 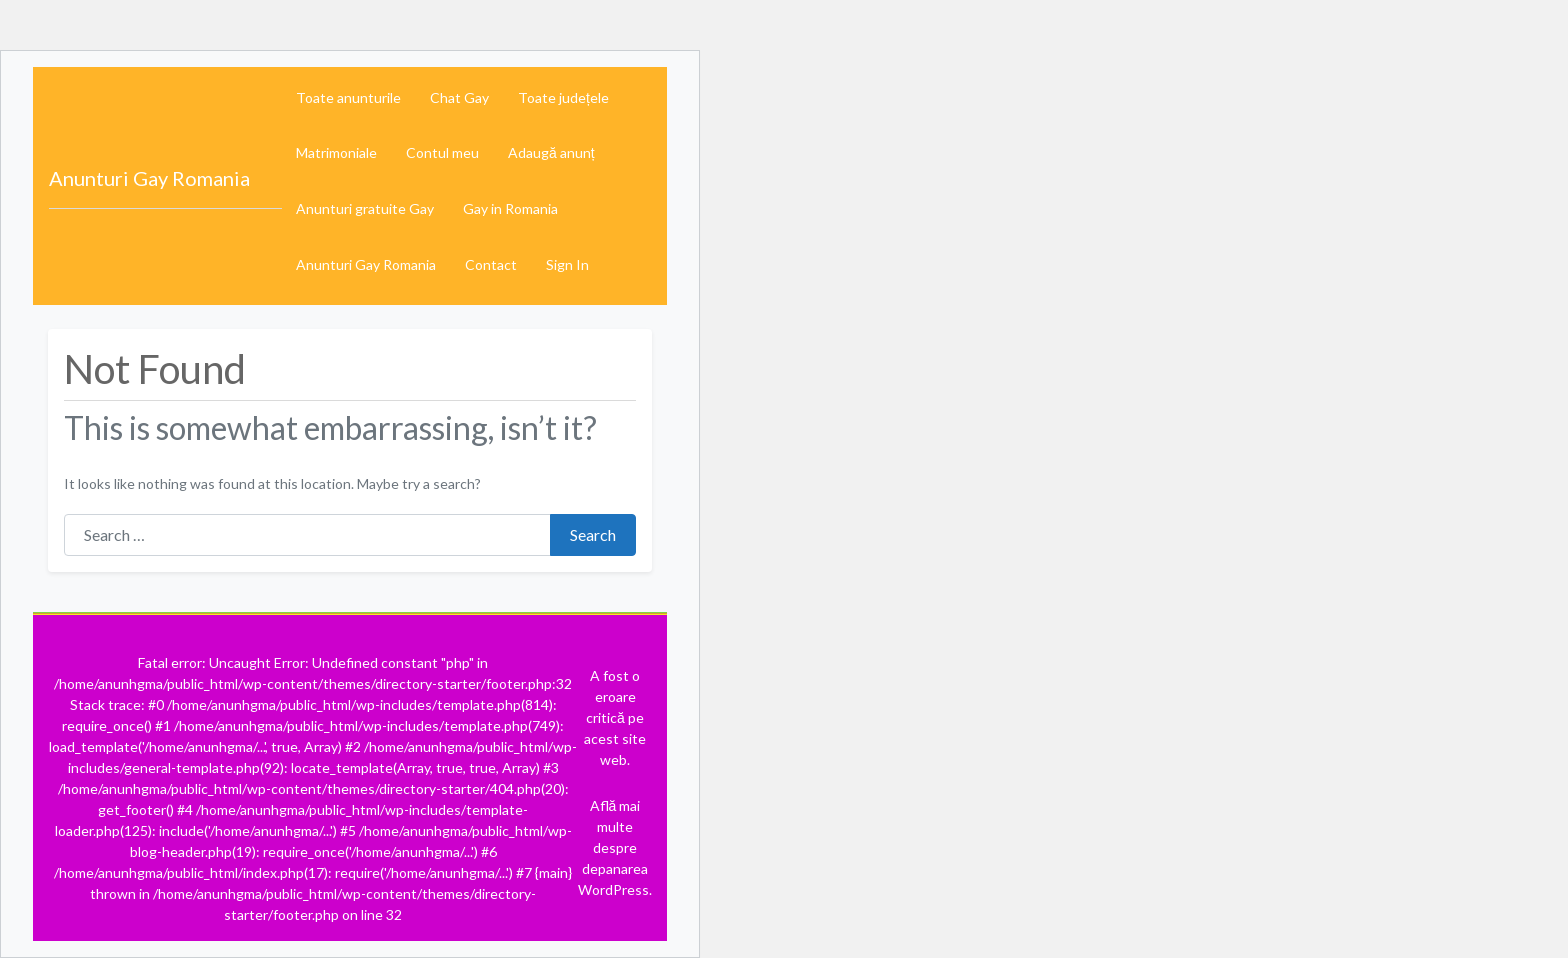 What do you see at coordinates (551, 152) in the screenshot?
I see `Adaugă anunț` at bounding box center [551, 152].